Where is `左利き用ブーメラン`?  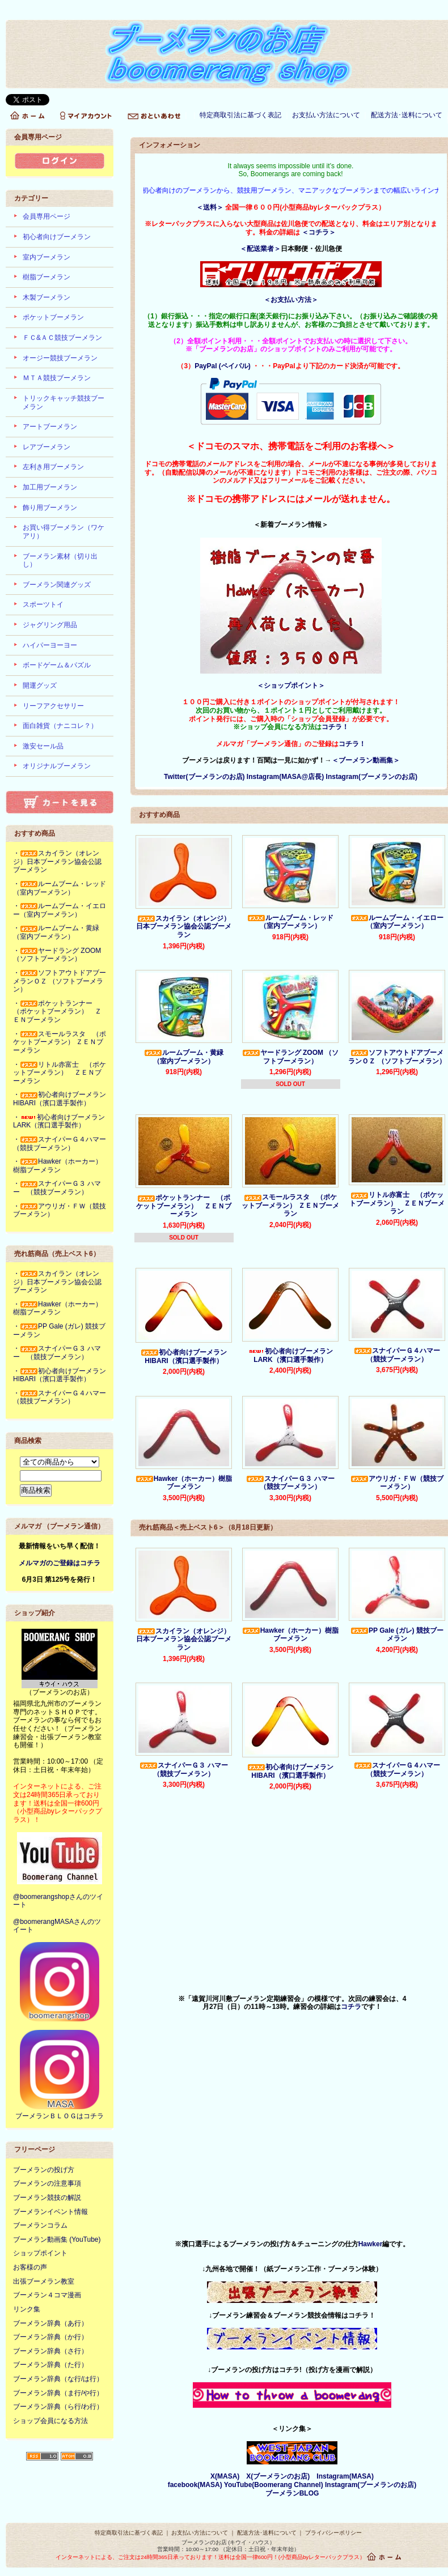 左利き用ブーメラン is located at coordinates (53, 467).